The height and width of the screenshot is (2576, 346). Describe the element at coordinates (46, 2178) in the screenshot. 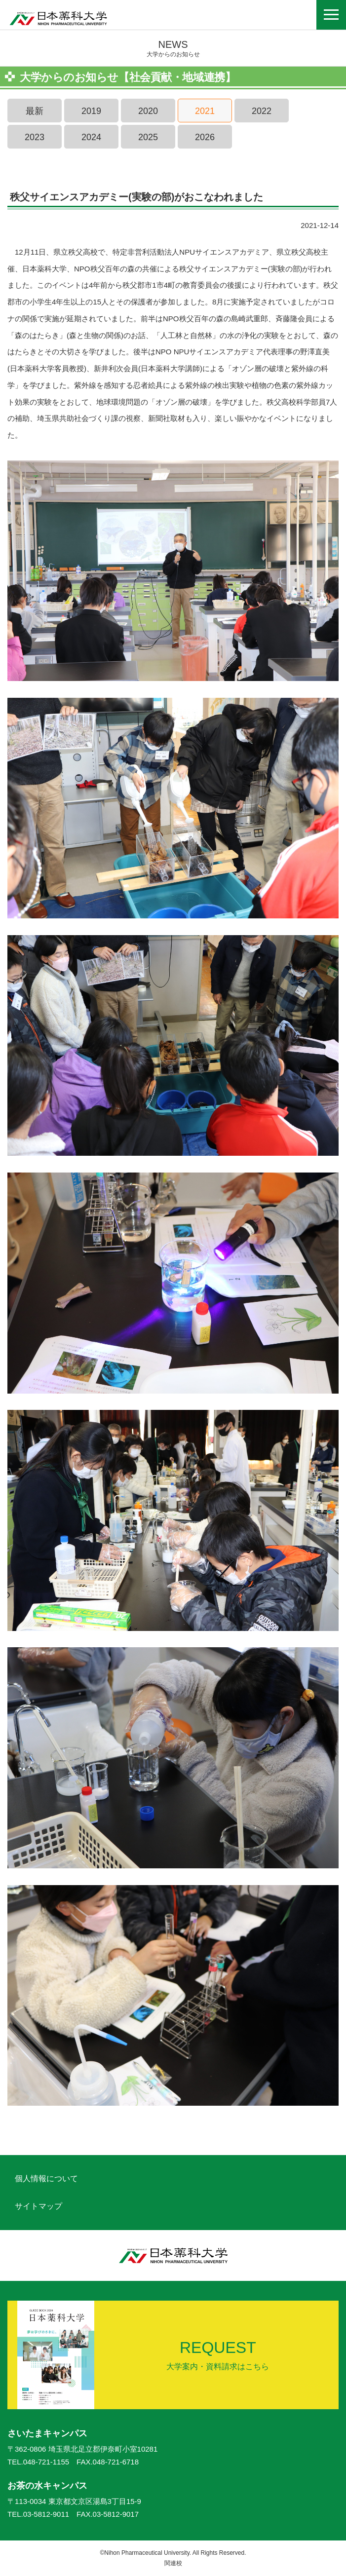

I see `個人情報について` at that location.